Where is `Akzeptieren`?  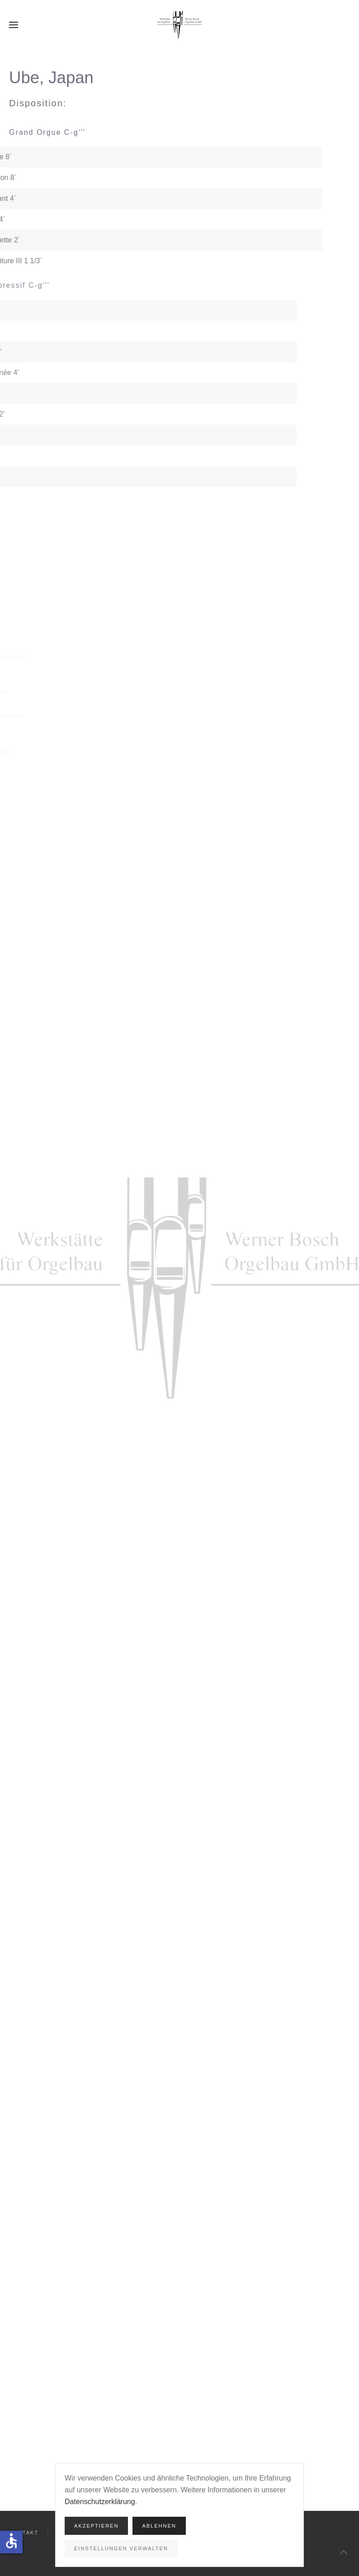
Akzeptieren is located at coordinates (96, 2526).